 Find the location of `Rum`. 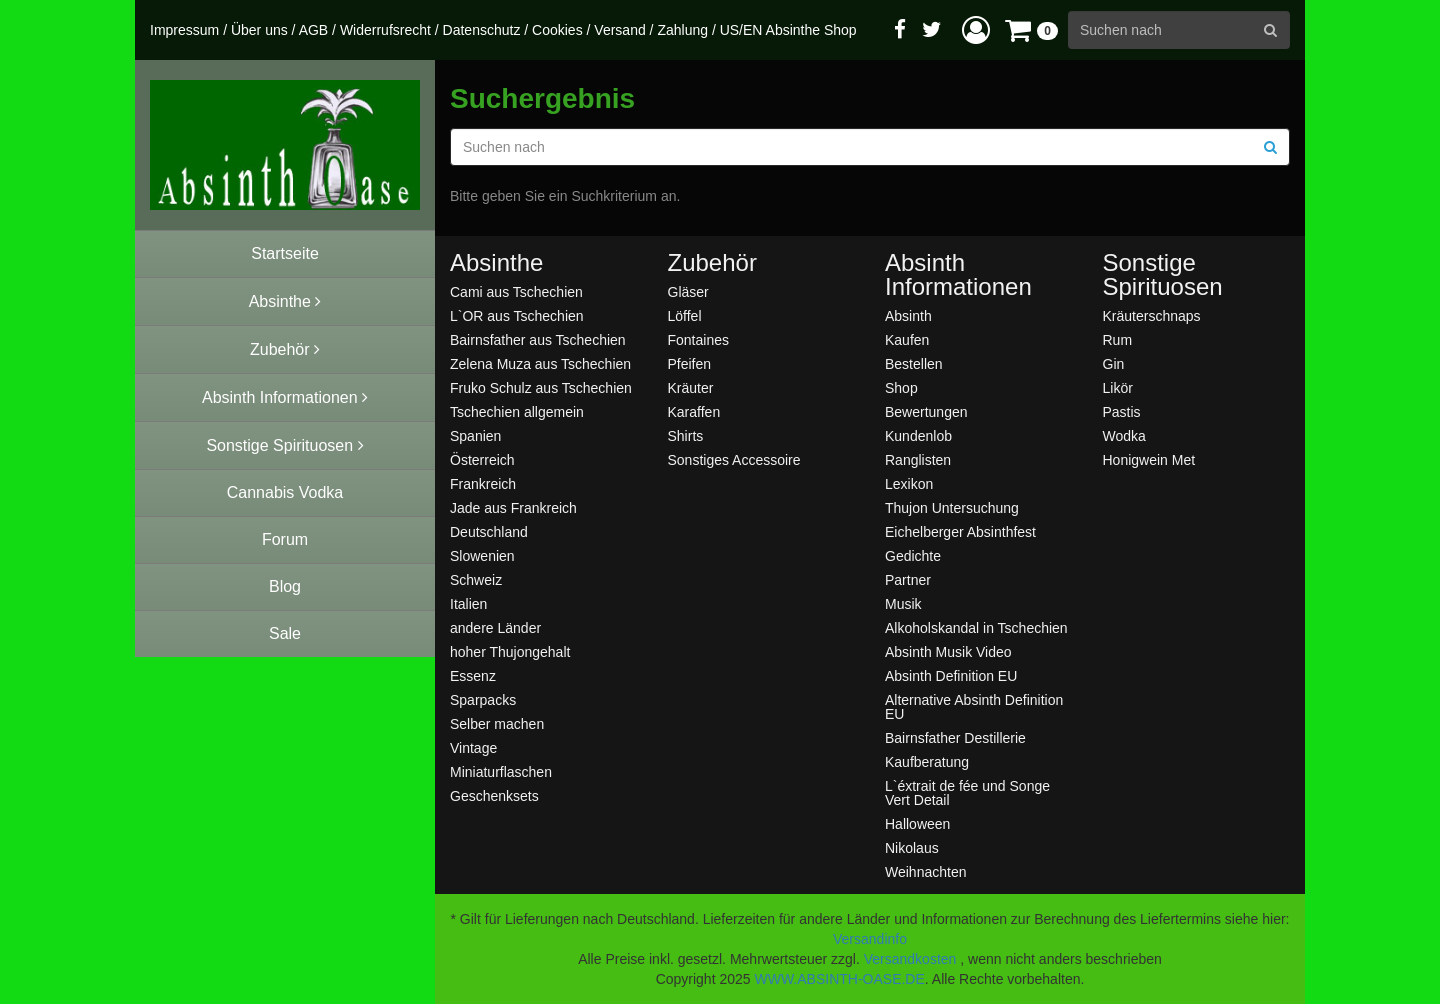

Rum is located at coordinates (1118, 339).